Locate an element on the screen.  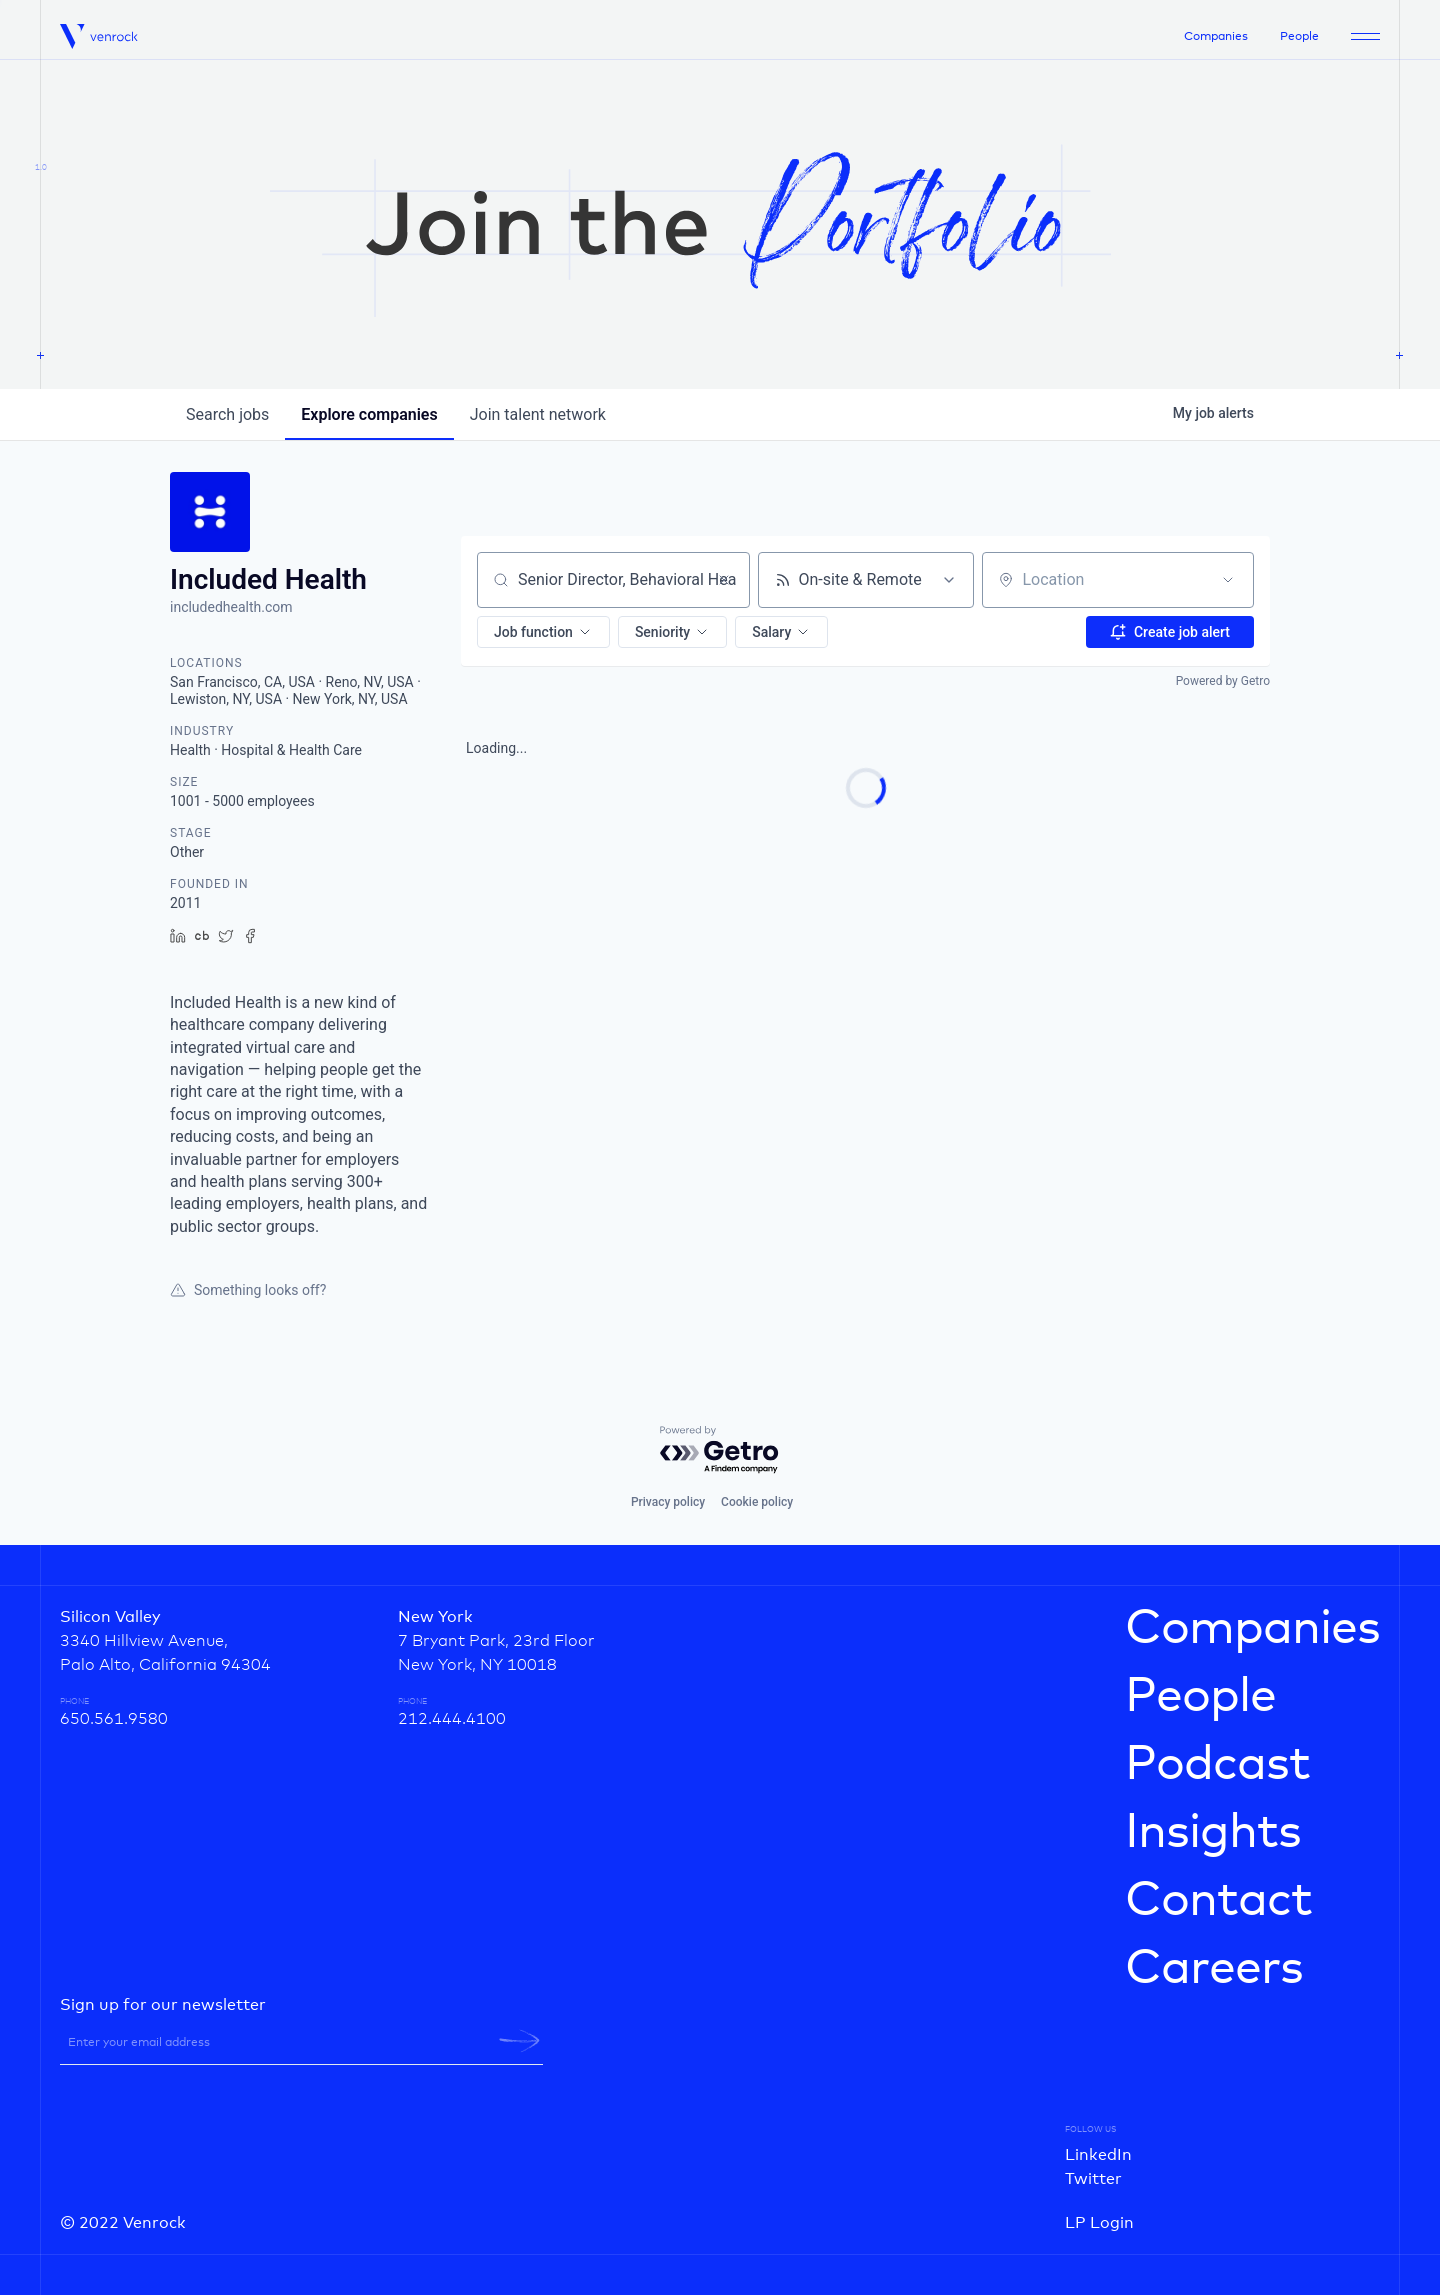
LinkedIn is located at coordinates (1098, 2155).